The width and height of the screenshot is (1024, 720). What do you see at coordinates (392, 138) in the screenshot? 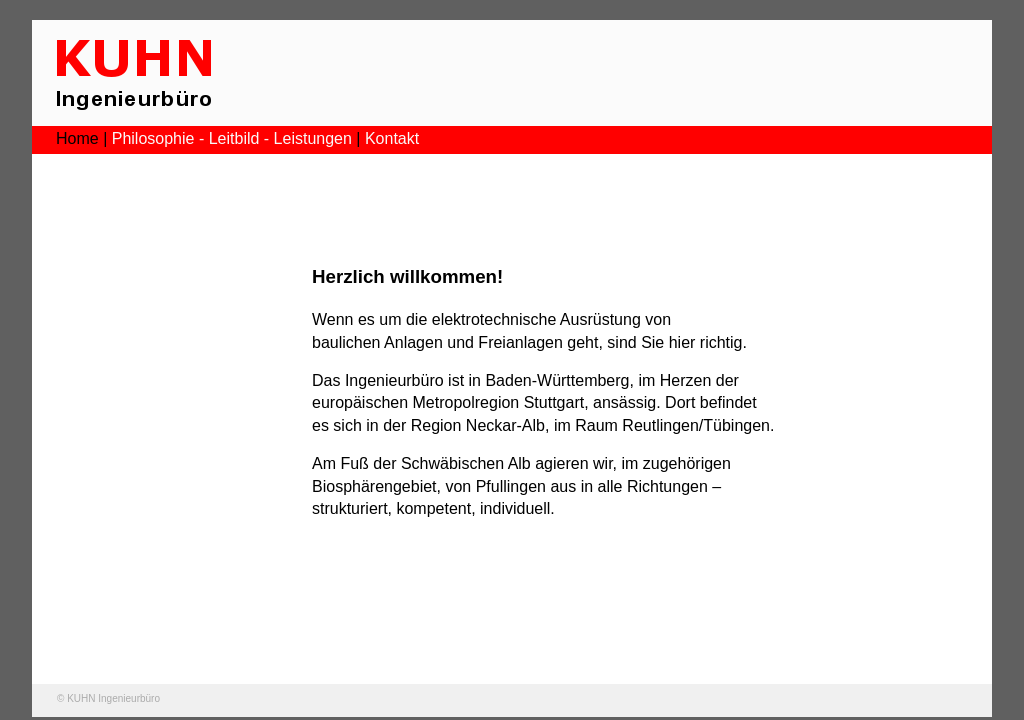
I see `Kontakt` at bounding box center [392, 138].